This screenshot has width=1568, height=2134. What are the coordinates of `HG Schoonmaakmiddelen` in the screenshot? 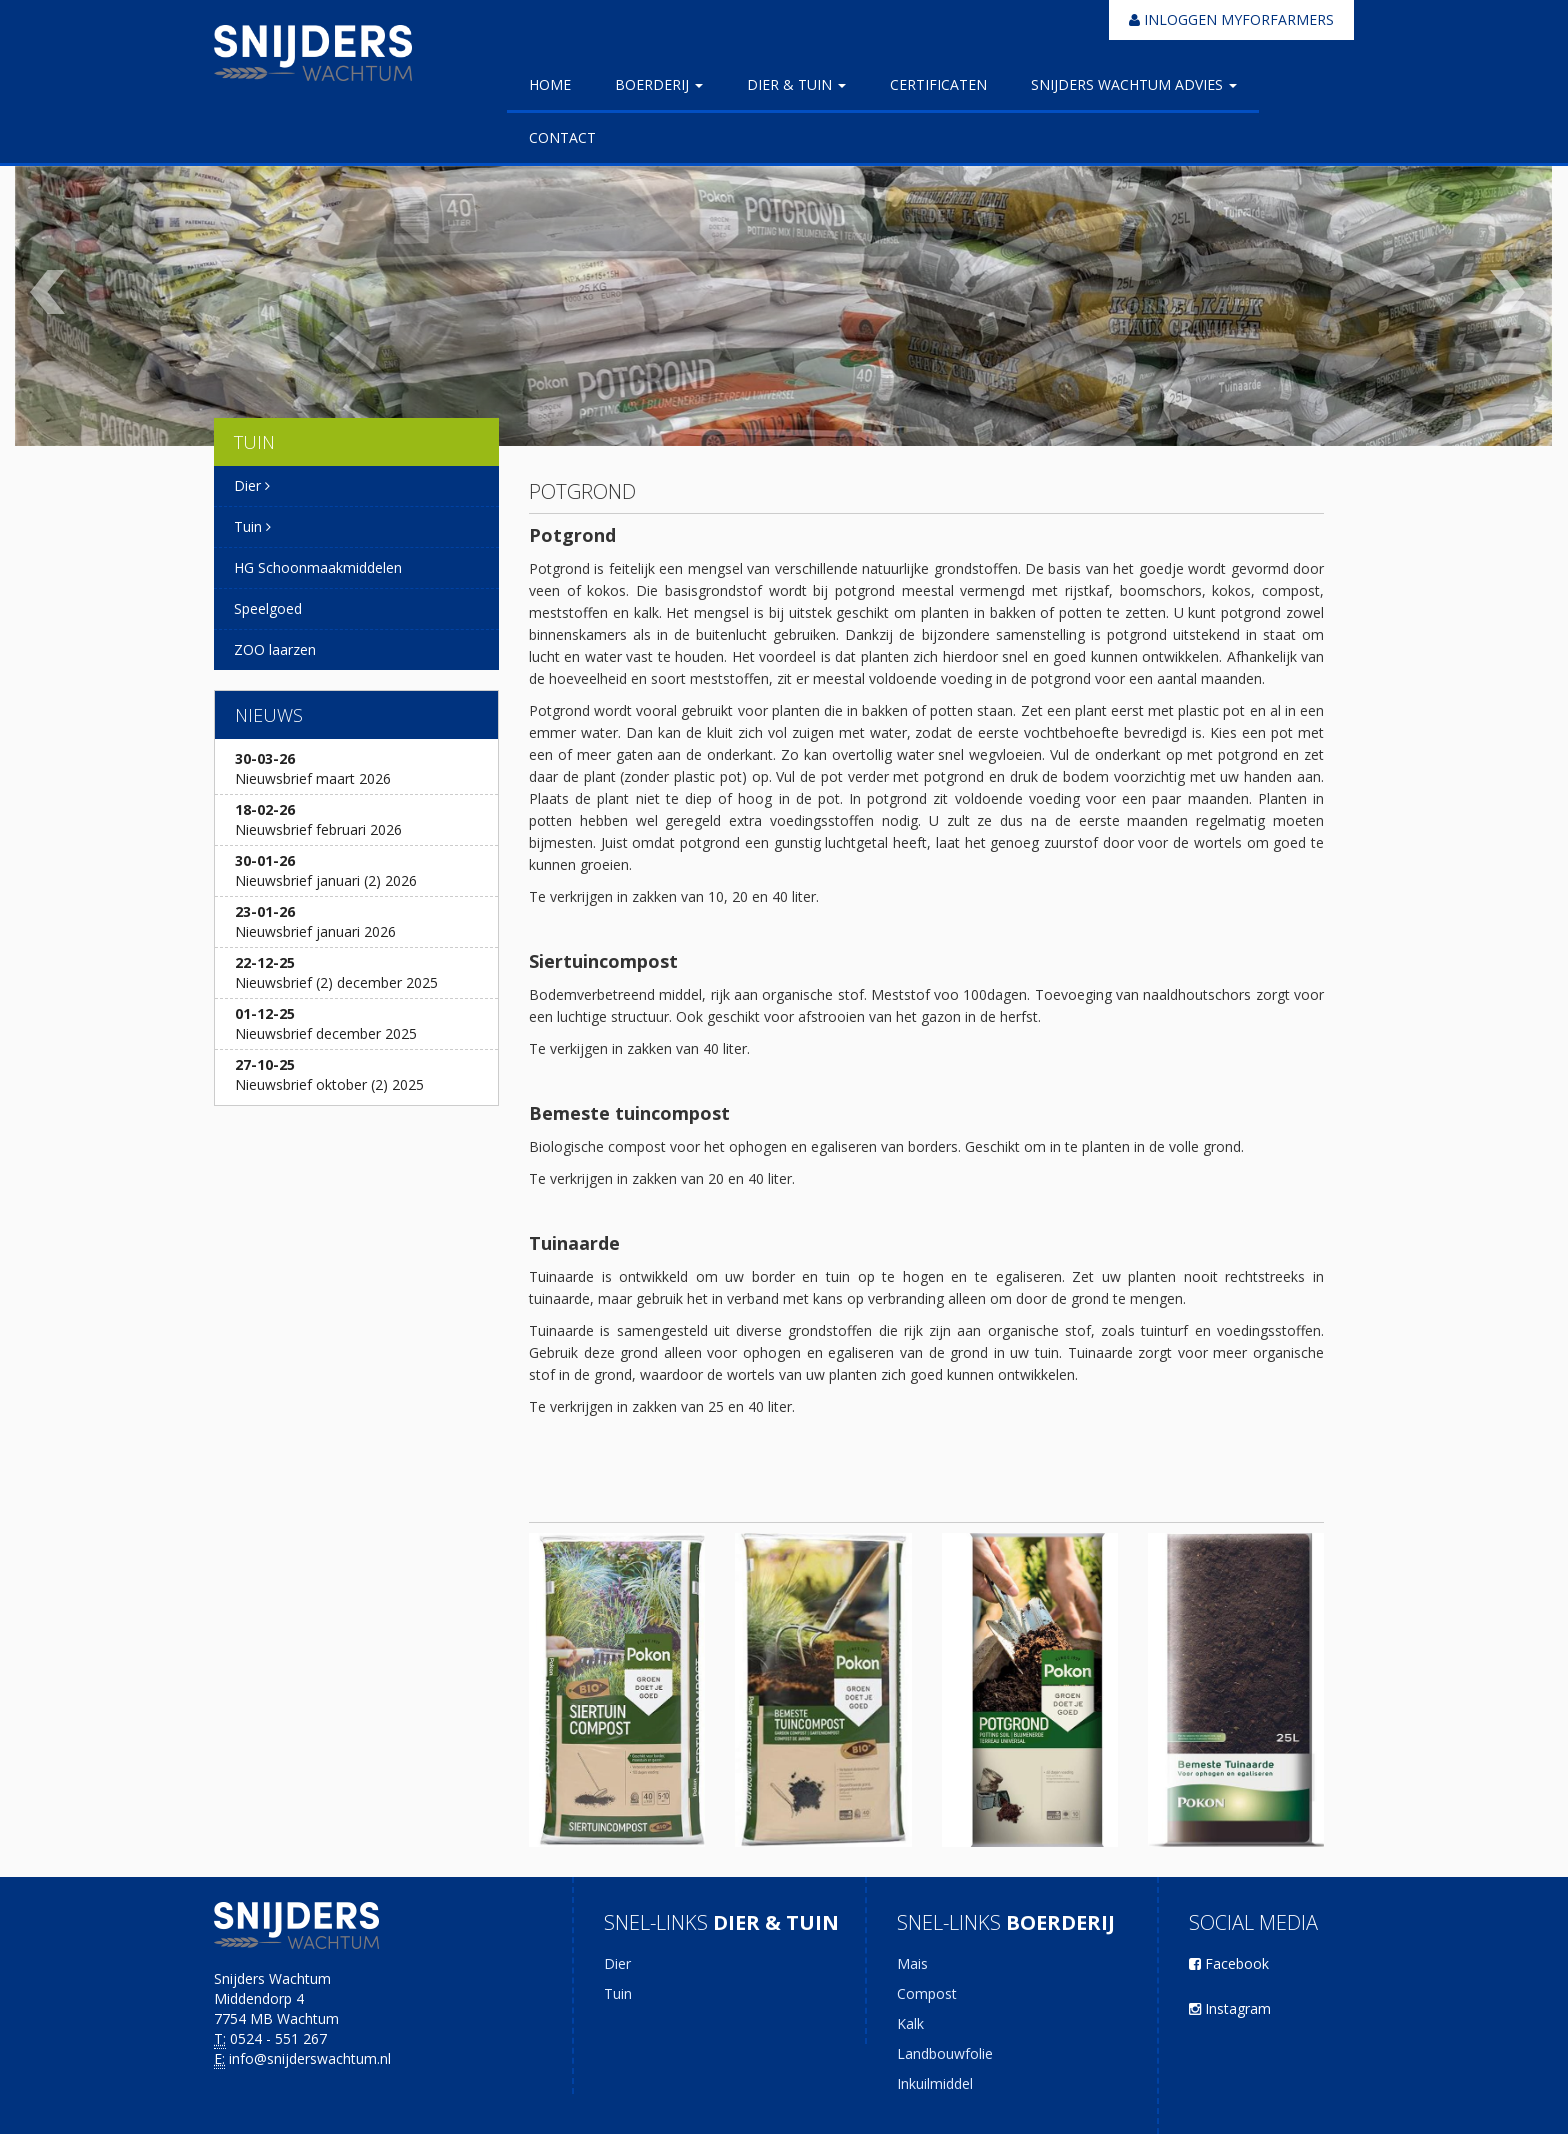 It's located at (318, 567).